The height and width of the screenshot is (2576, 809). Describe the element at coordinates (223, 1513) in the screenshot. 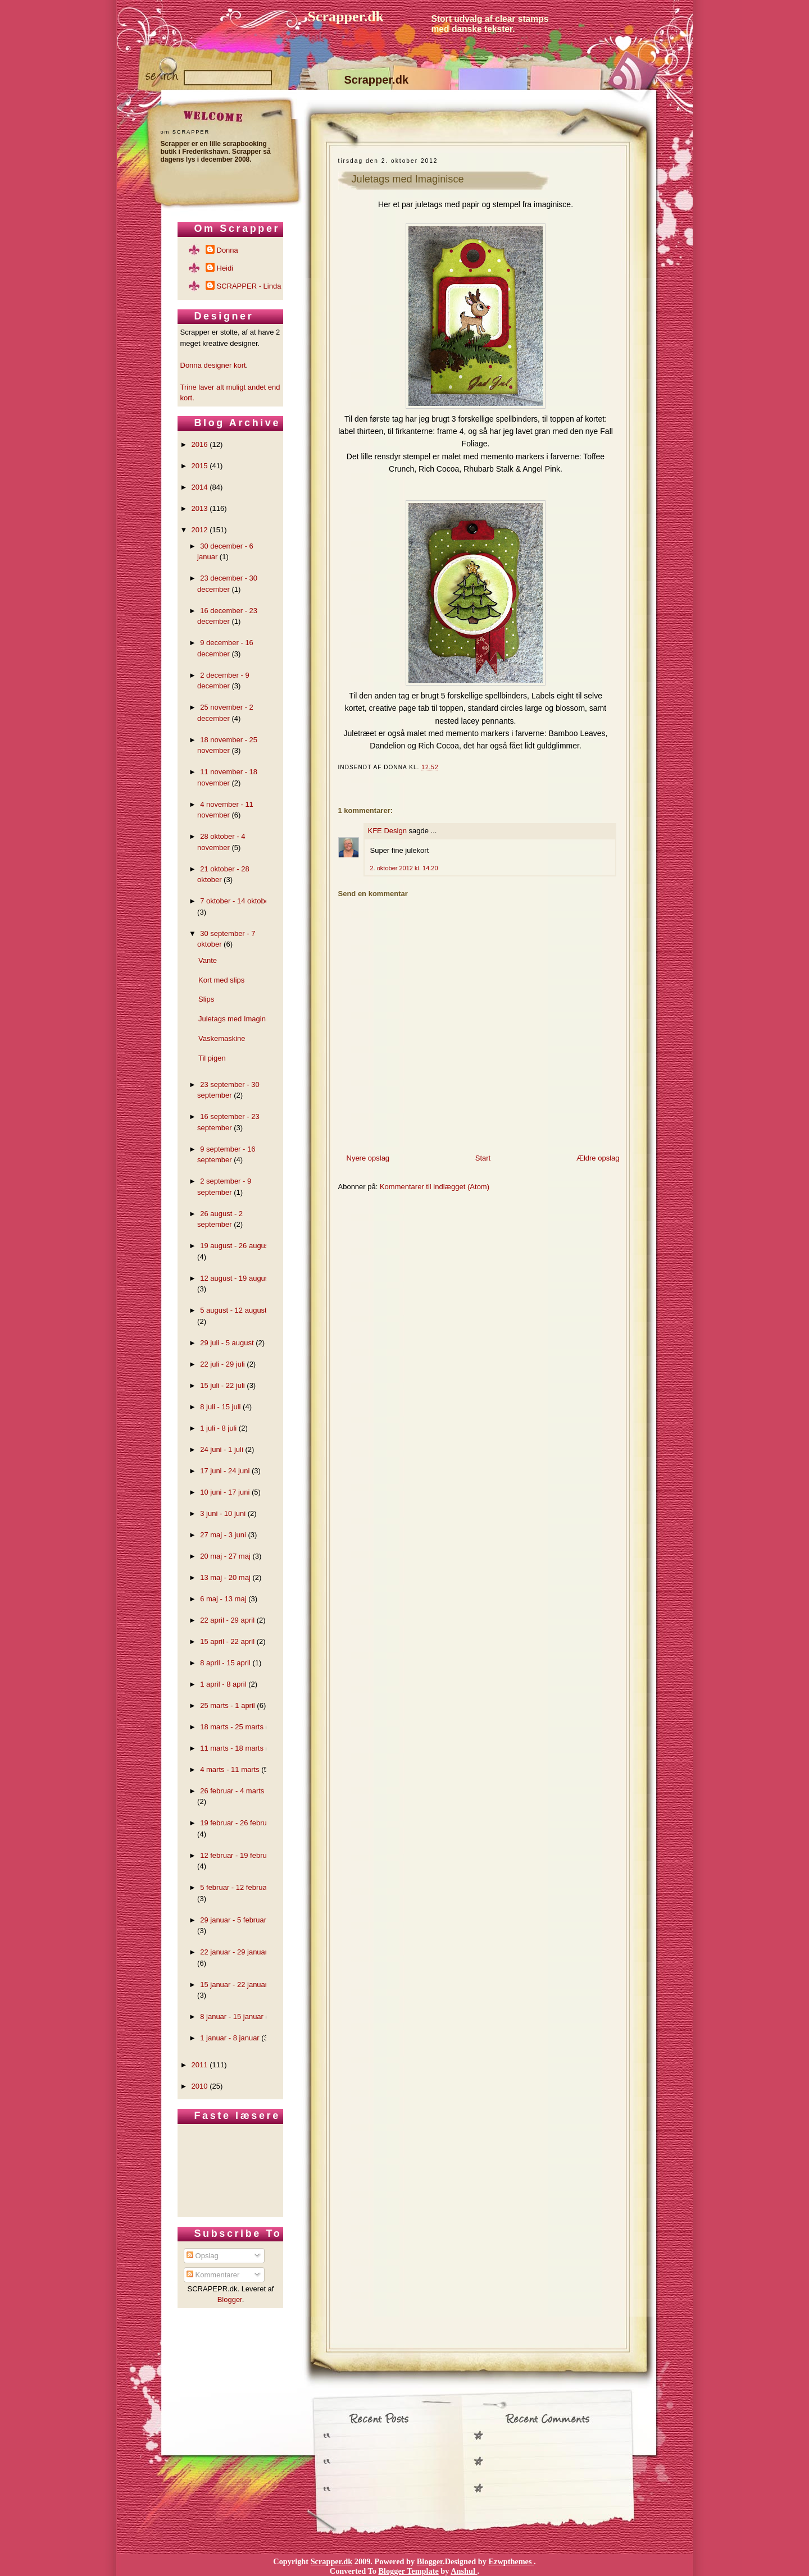

I see `3 juni - 10 juni` at that location.